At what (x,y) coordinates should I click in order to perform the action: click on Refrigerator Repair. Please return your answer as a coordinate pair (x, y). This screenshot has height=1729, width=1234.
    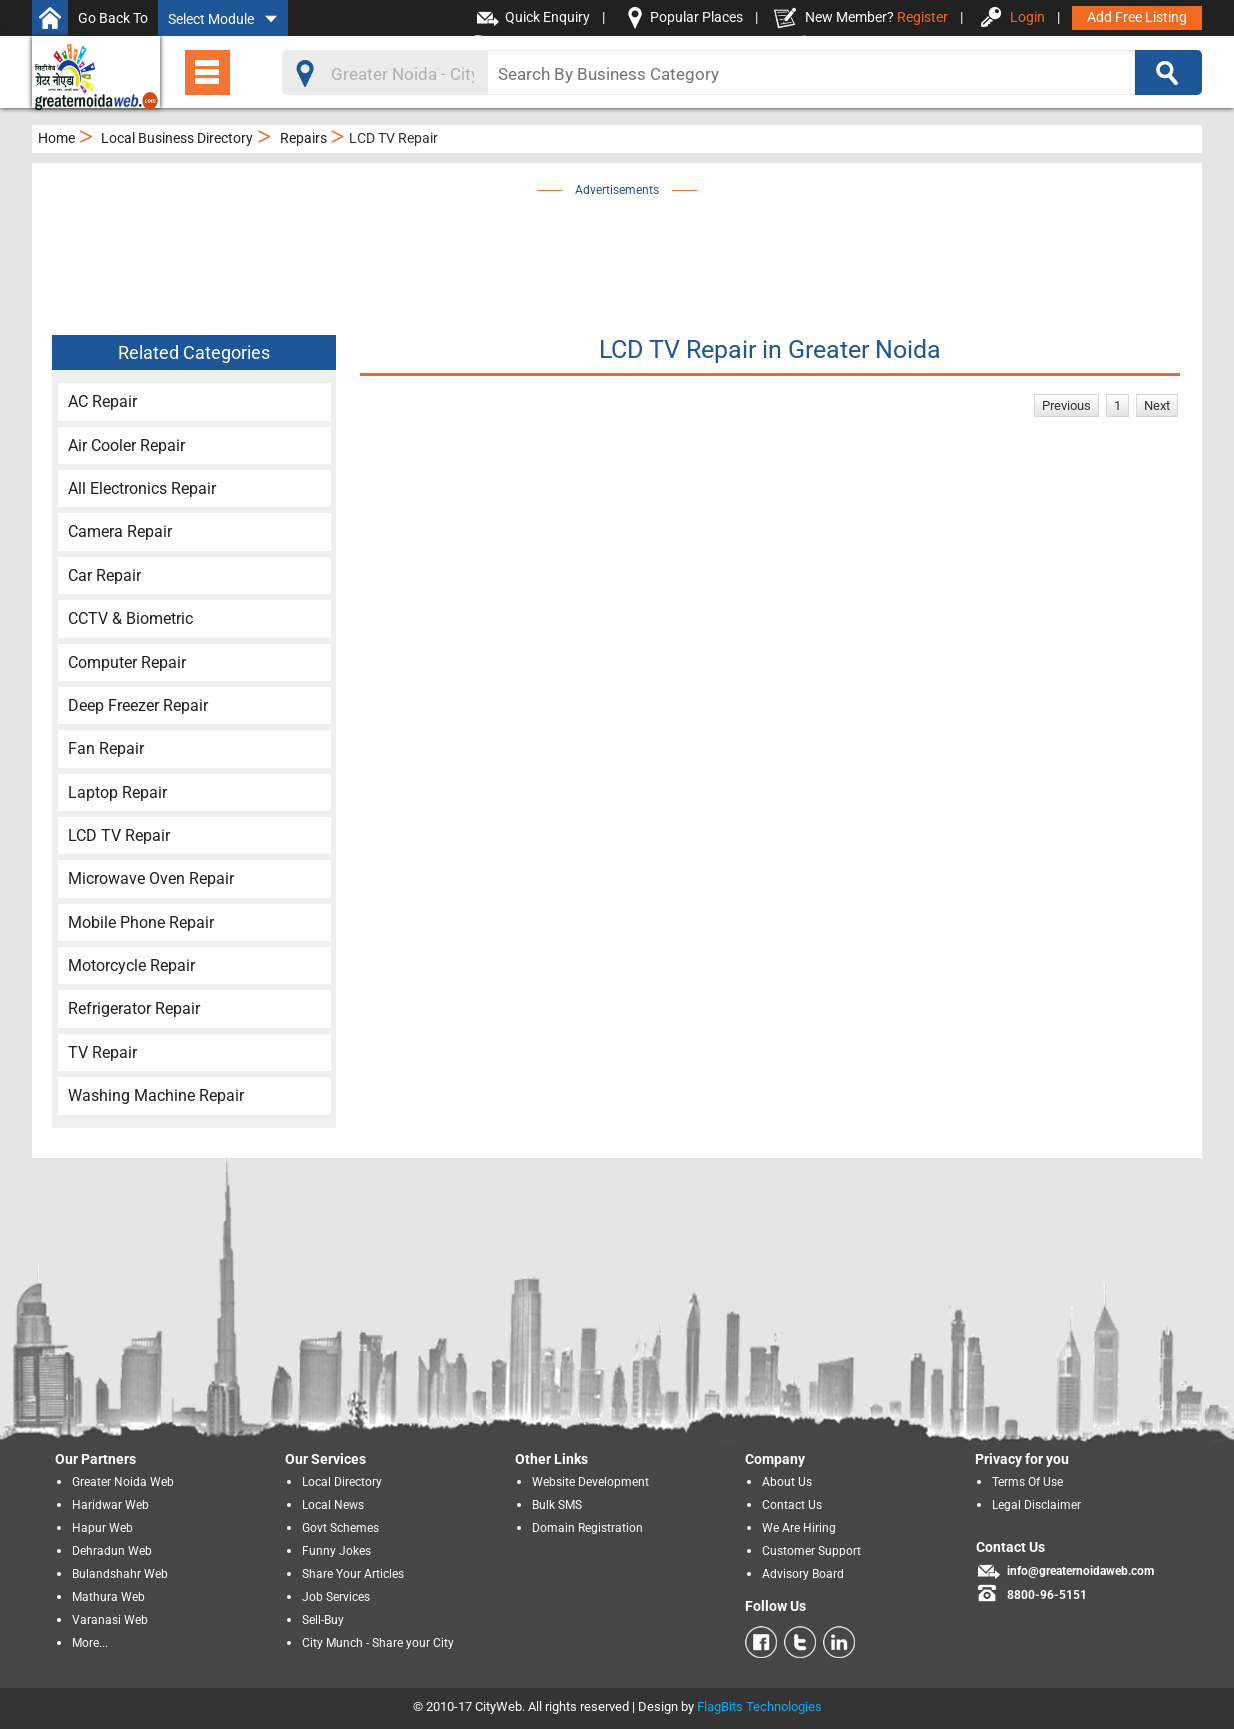
    Looking at the image, I should click on (134, 1008).